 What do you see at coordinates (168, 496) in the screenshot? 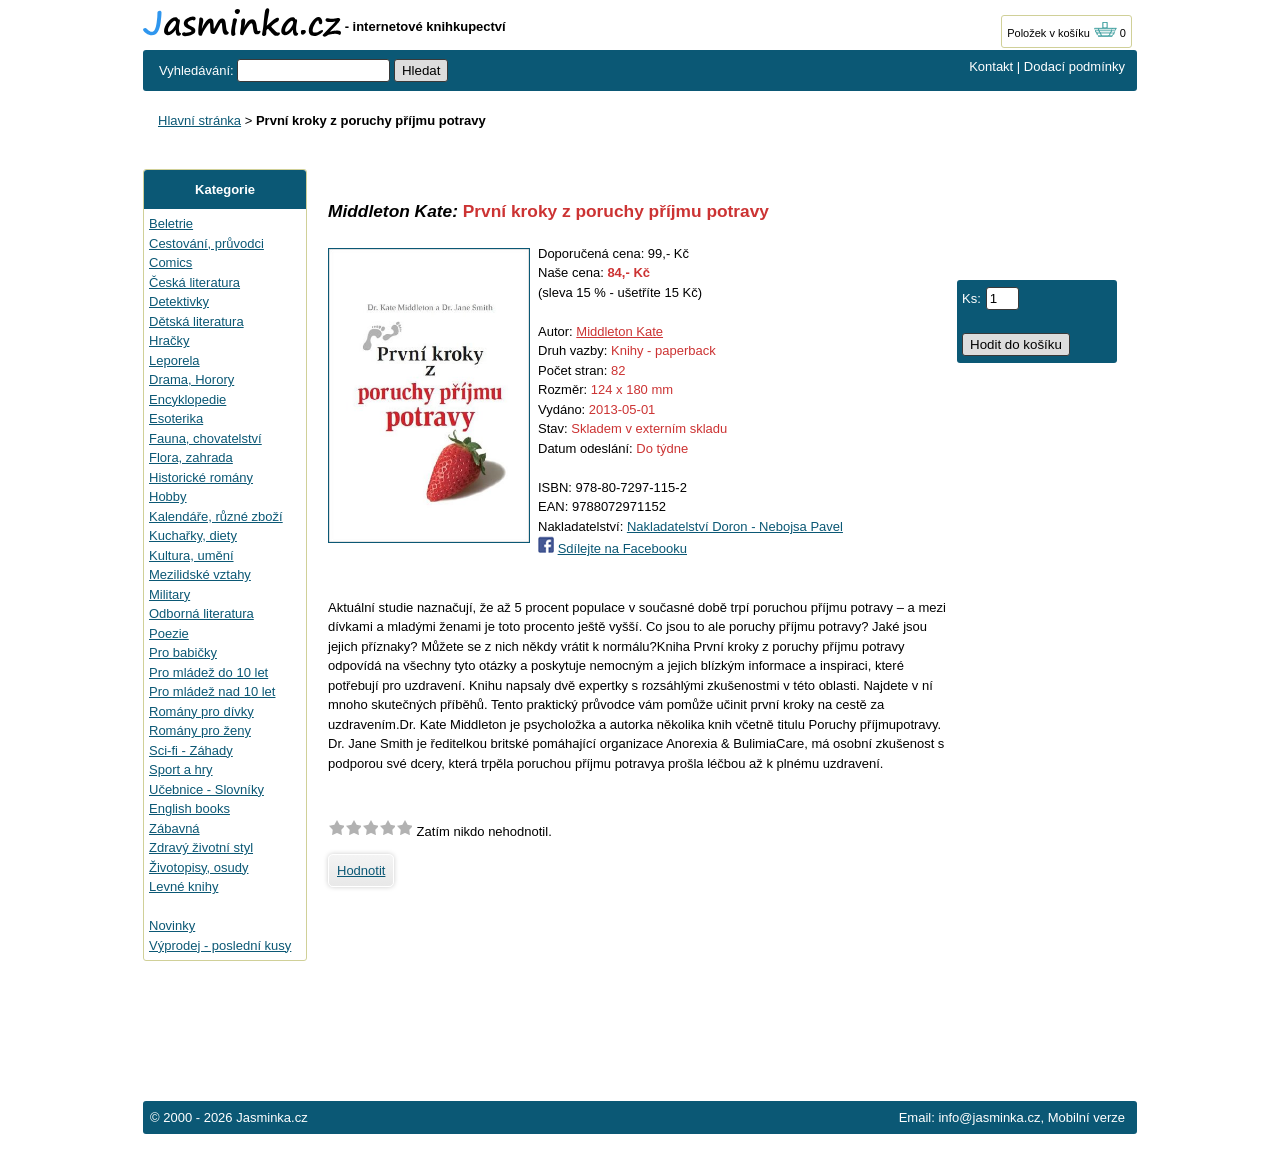
I see `Hobby` at bounding box center [168, 496].